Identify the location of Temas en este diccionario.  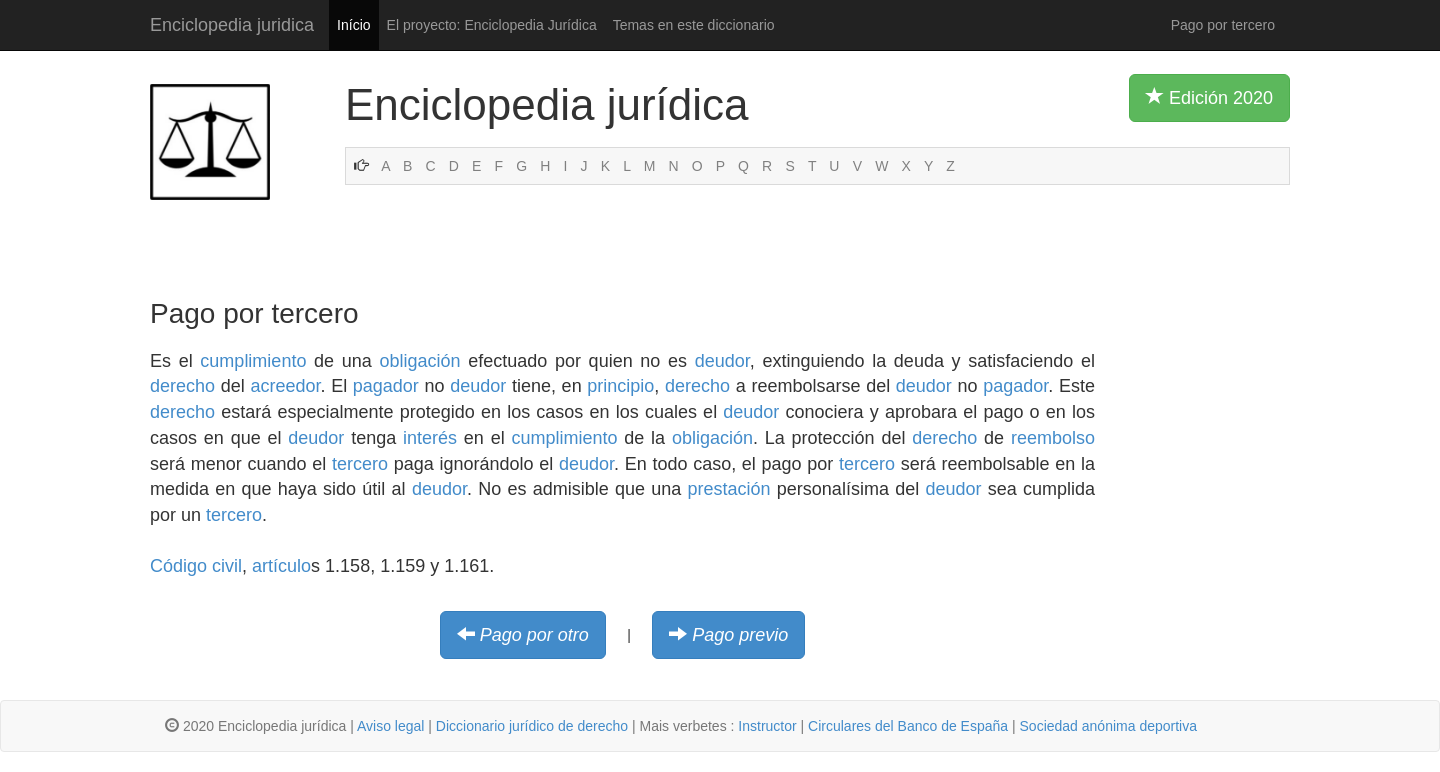
(694, 25).